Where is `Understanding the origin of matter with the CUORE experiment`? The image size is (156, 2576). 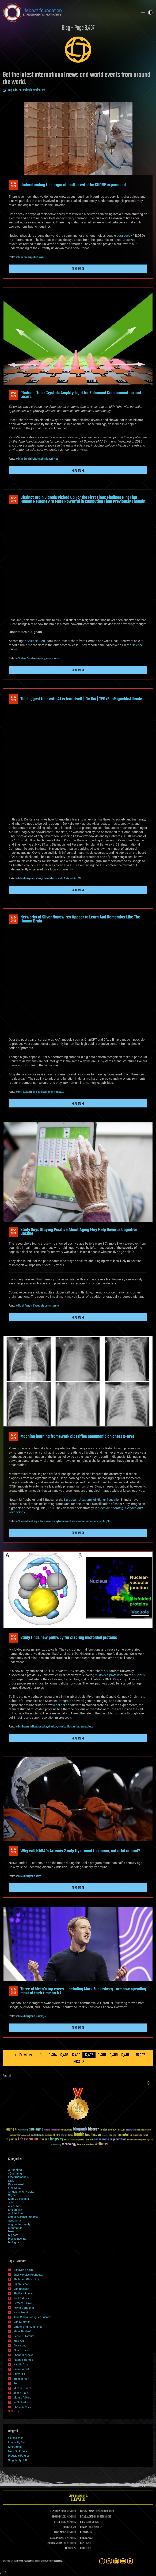
Understanding the origin of matter with the CUORE experiment is located at coordinates (73, 185).